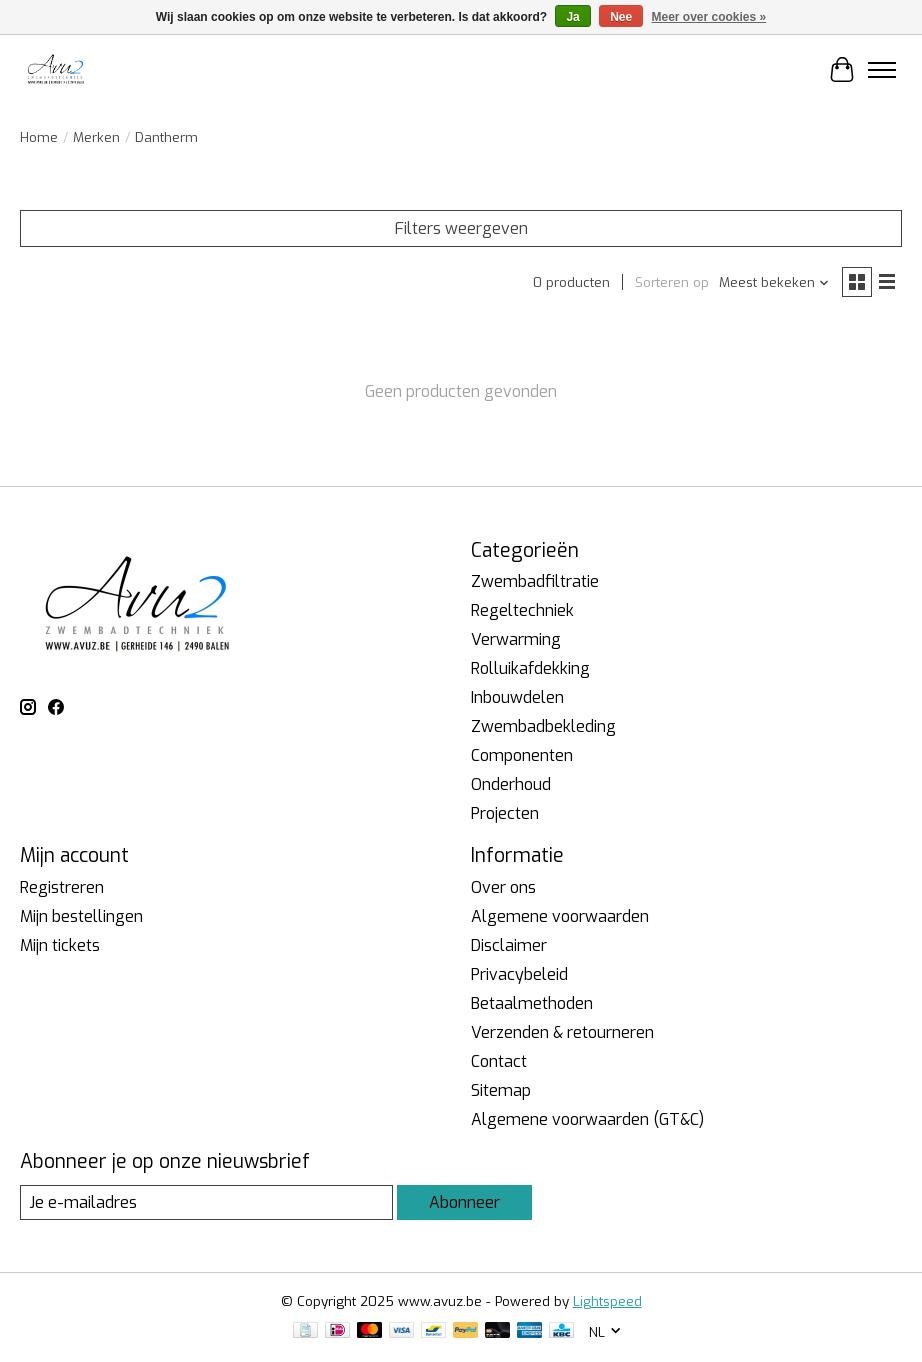 The height and width of the screenshot is (1362, 922). What do you see at coordinates (621, 17) in the screenshot?
I see `Nee` at bounding box center [621, 17].